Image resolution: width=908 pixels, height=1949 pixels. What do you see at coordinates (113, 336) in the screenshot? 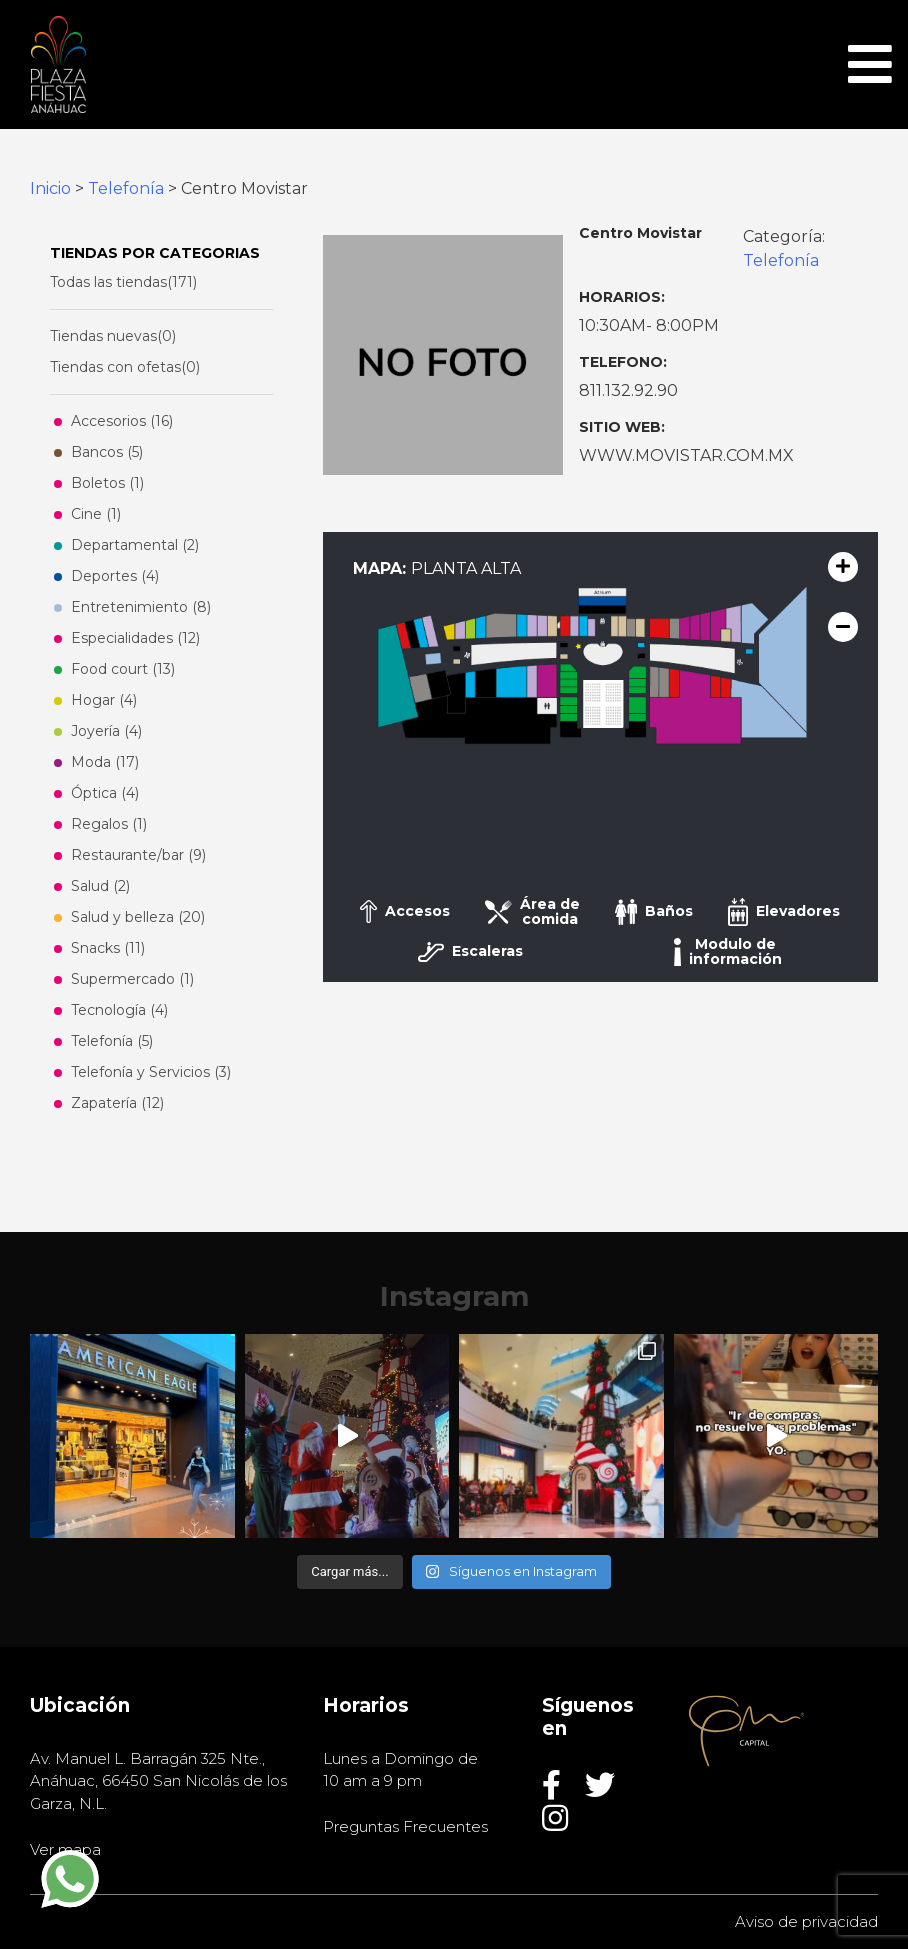
I see `Tiendas nuevas(0)` at bounding box center [113, 336].